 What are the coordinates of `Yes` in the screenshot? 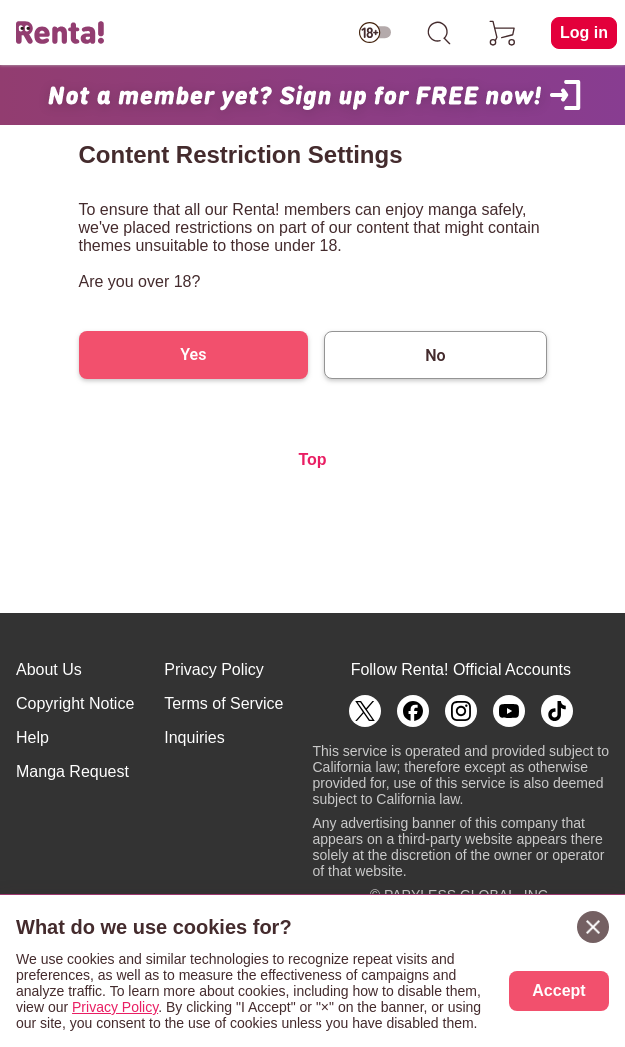 It's located at (193, 354).